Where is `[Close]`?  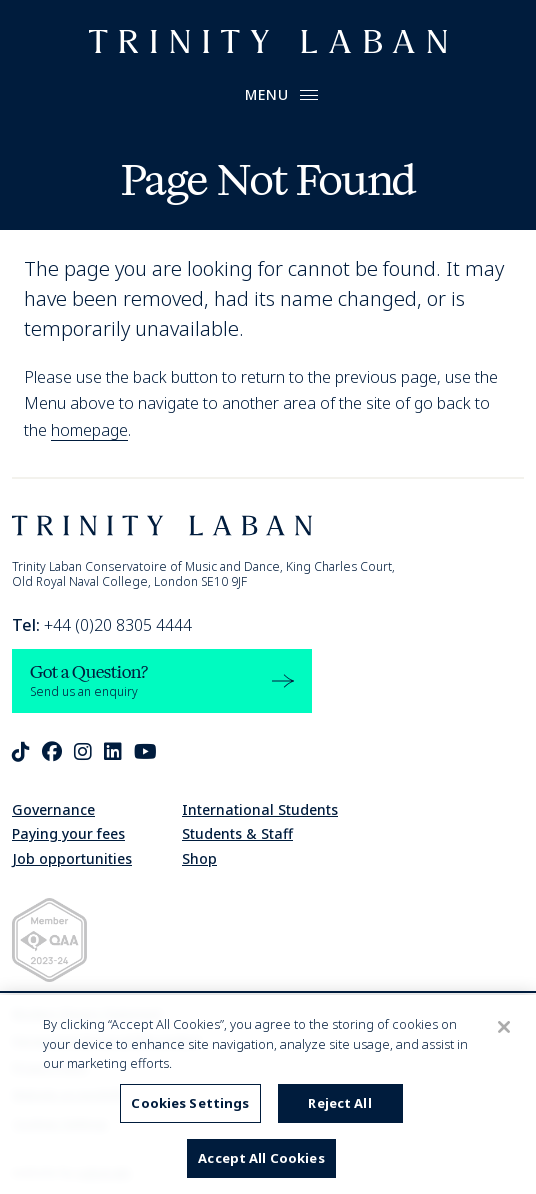 [Close] is located at coordinates (504, 1027).